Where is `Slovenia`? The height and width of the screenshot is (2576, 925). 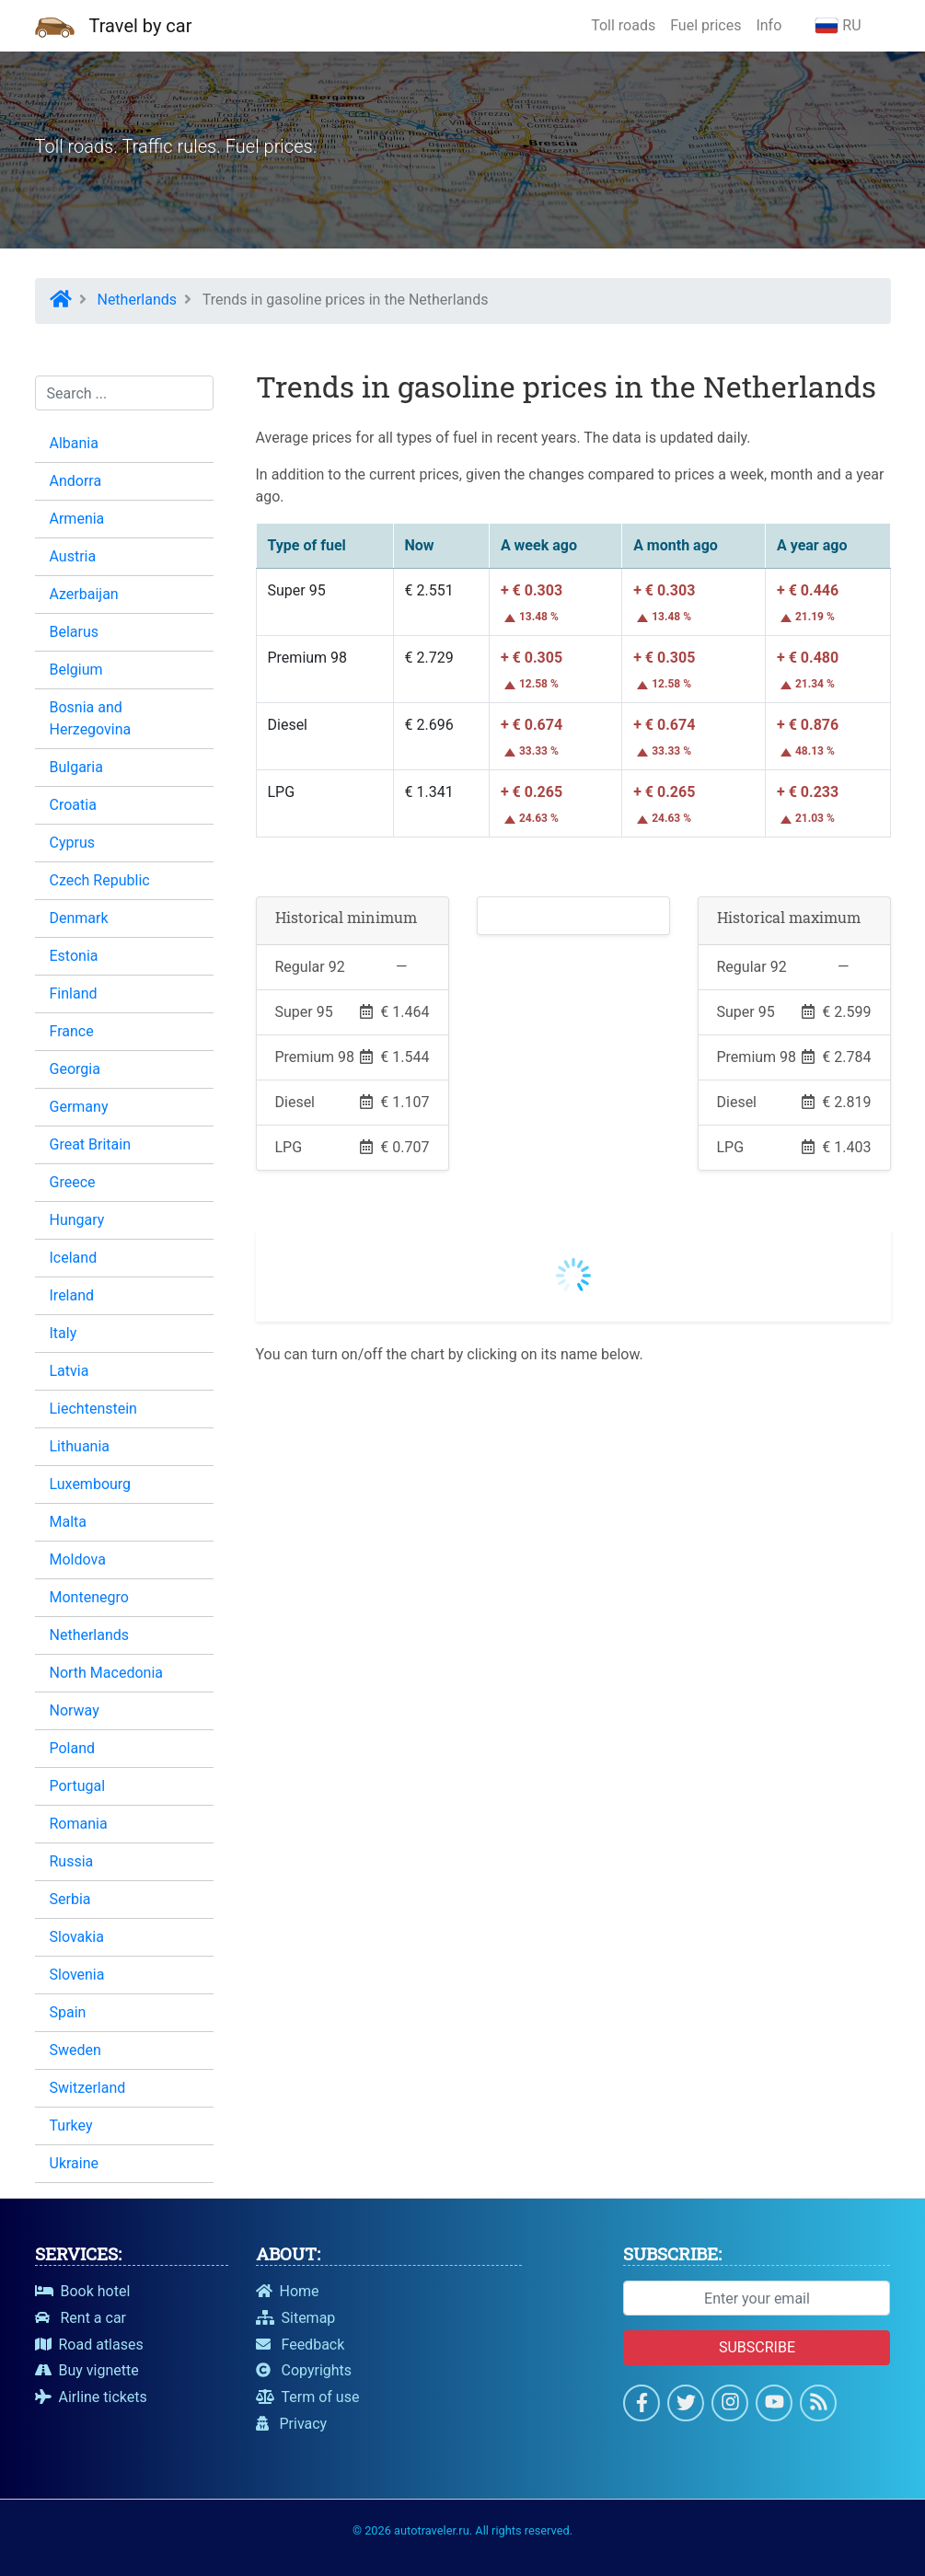 Slovenia is located at coordinates (77, 1974).